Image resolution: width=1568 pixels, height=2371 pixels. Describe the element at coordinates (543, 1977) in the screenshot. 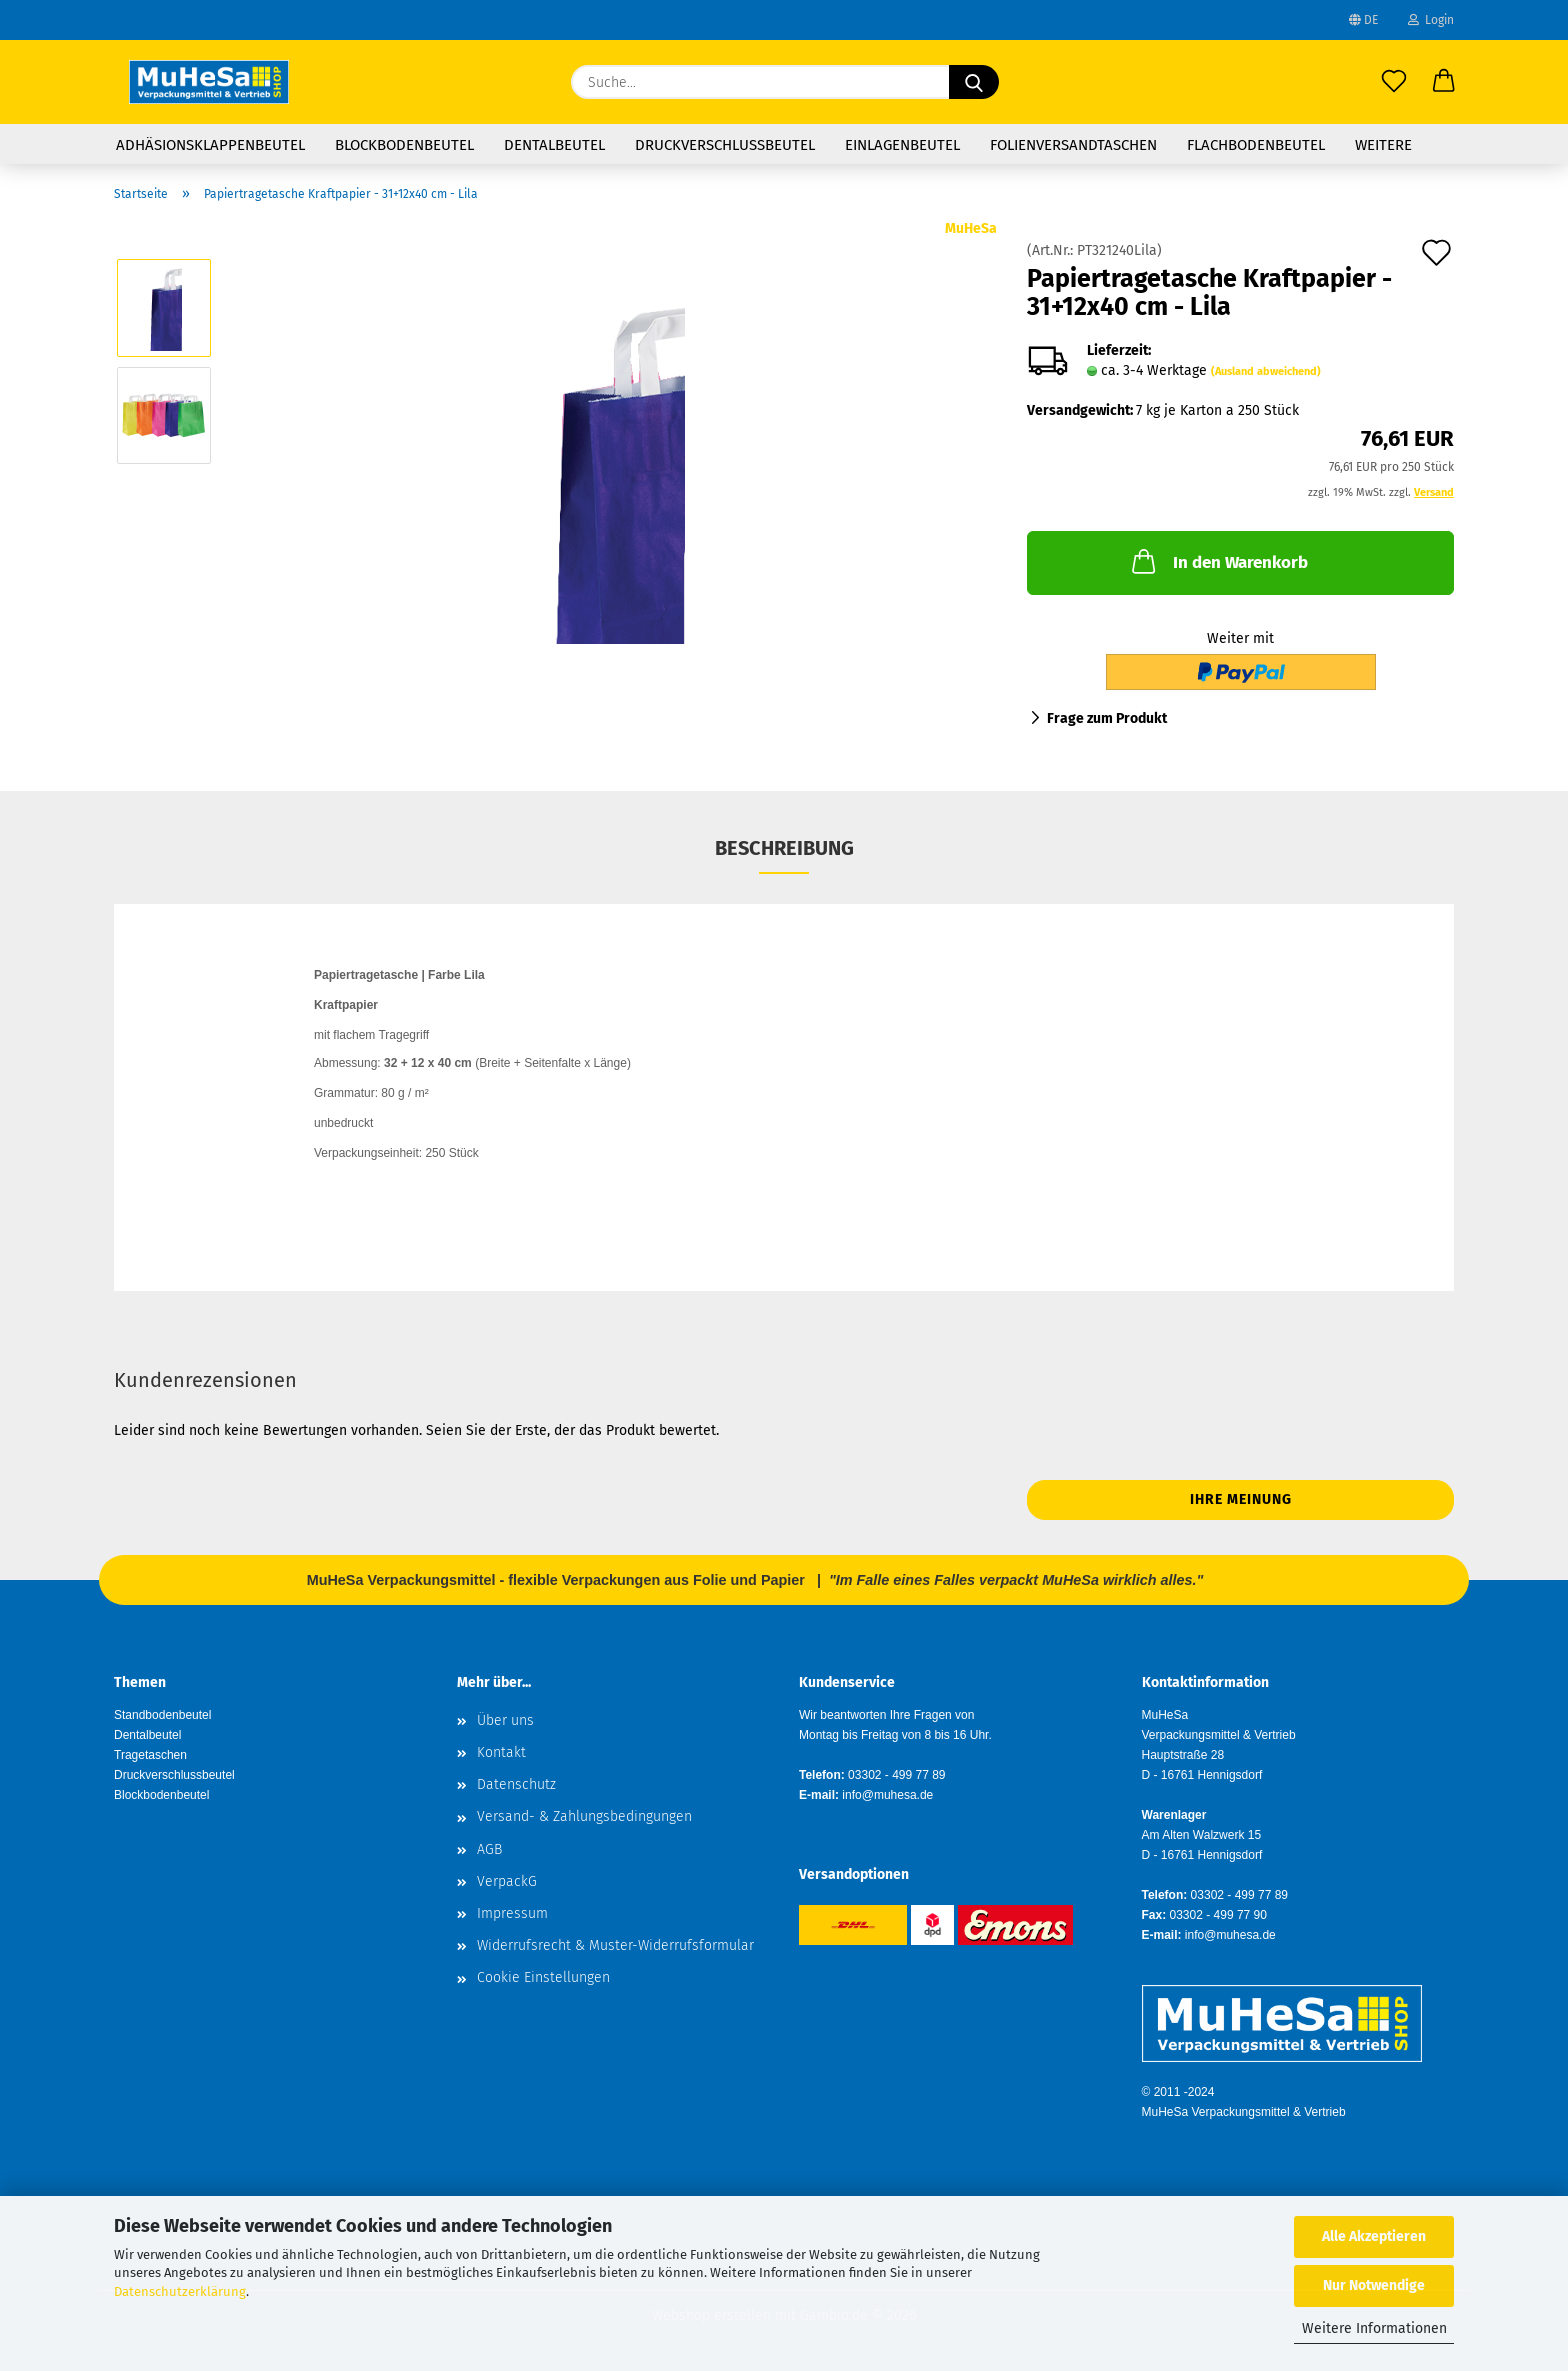

I see `Cookie Einstellungen` at that location.